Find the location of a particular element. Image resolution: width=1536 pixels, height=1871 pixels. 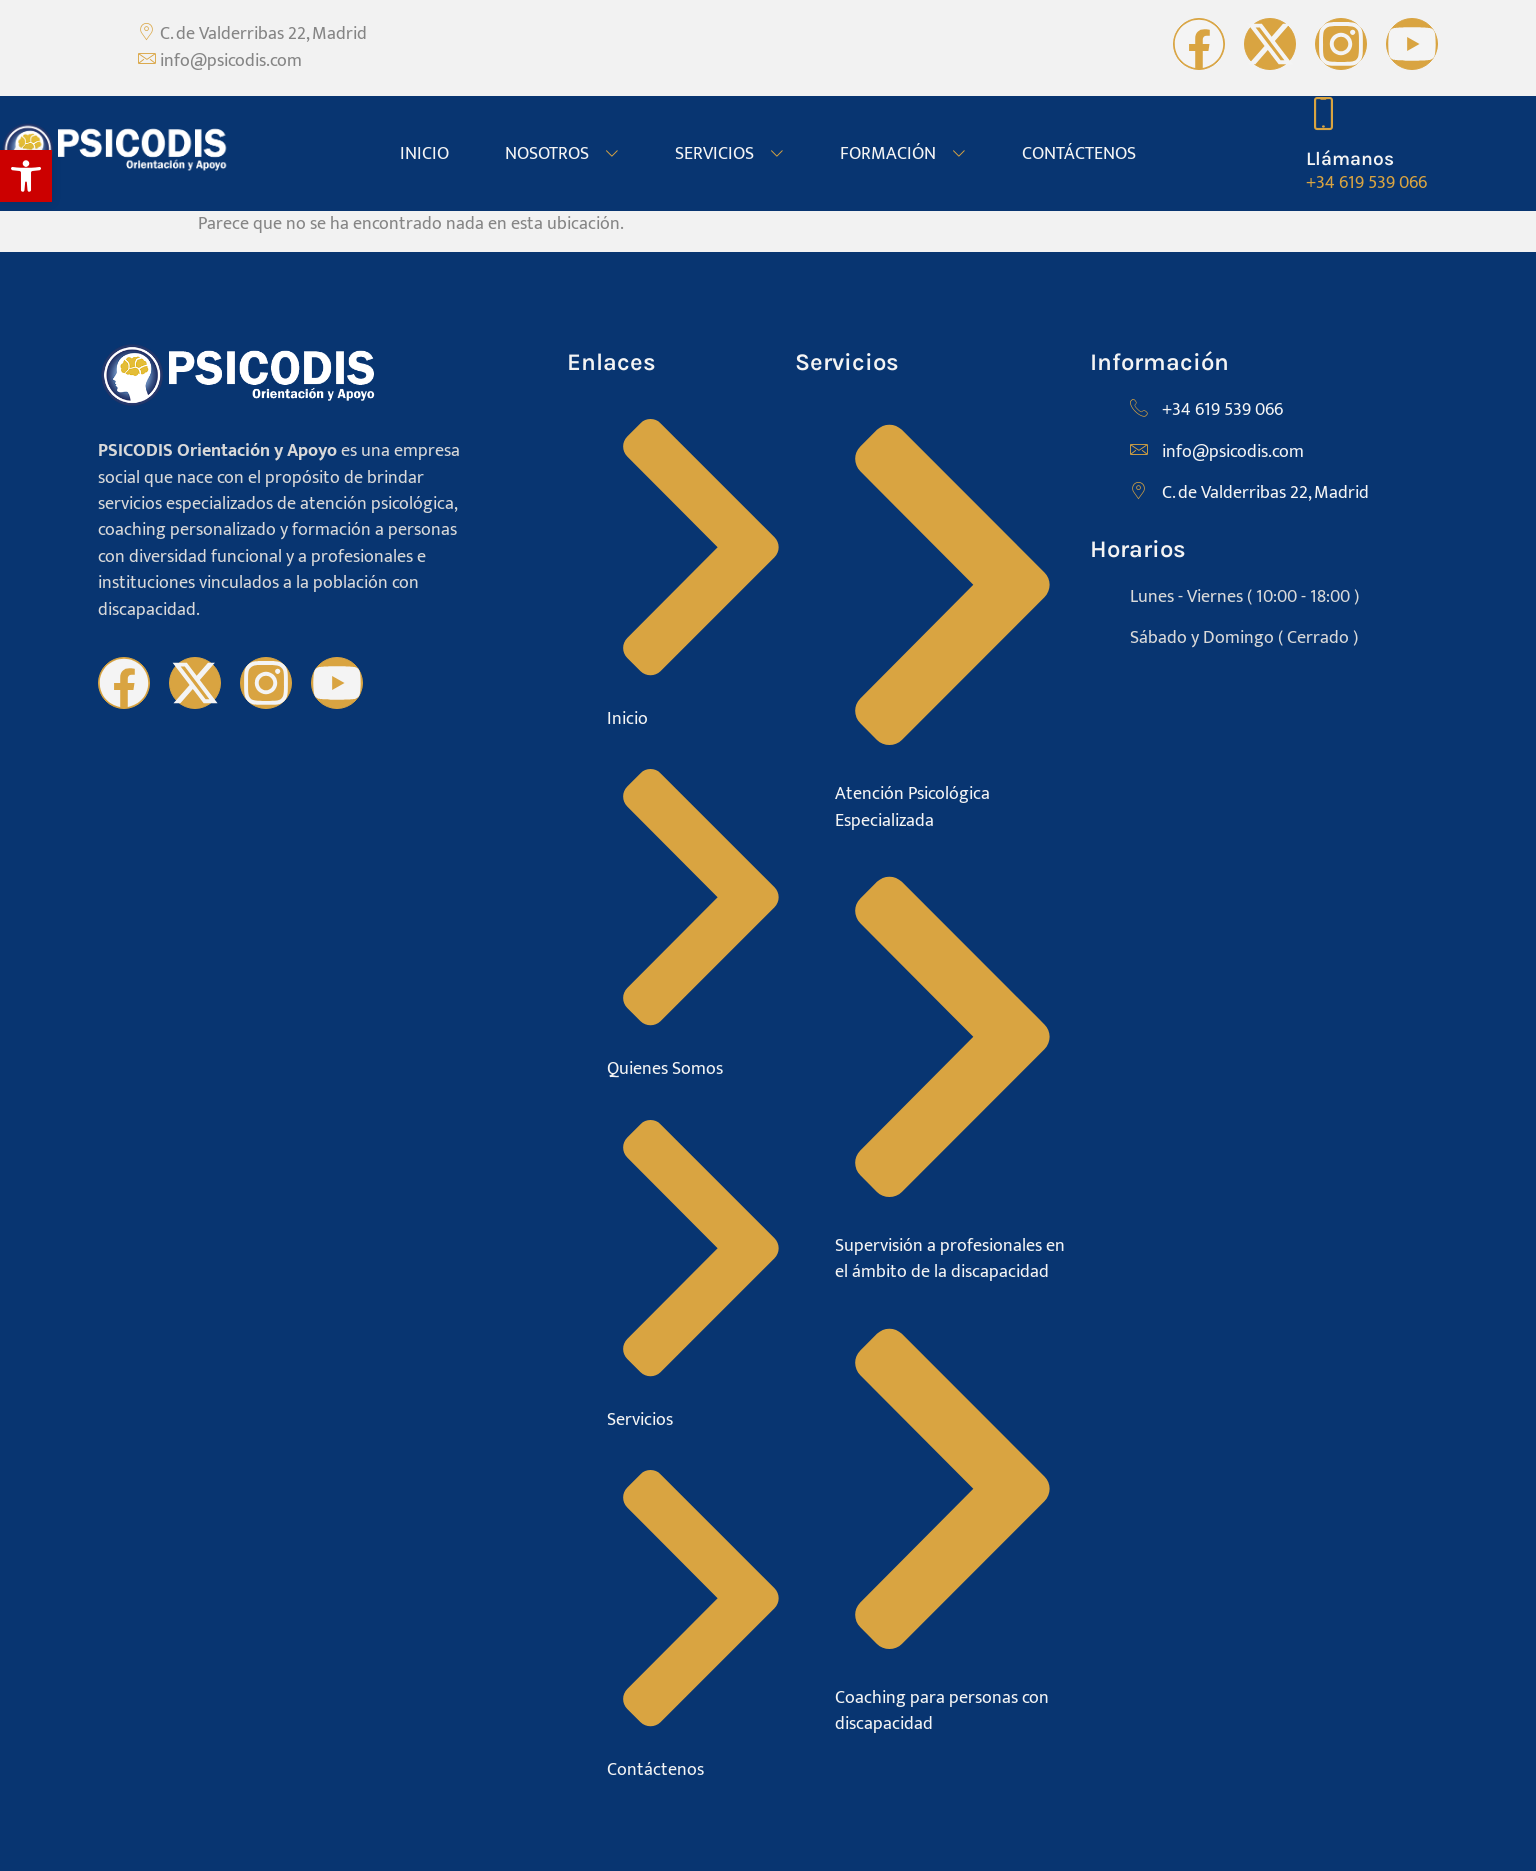

NOSOTROS is located at coordinates (562, 153).